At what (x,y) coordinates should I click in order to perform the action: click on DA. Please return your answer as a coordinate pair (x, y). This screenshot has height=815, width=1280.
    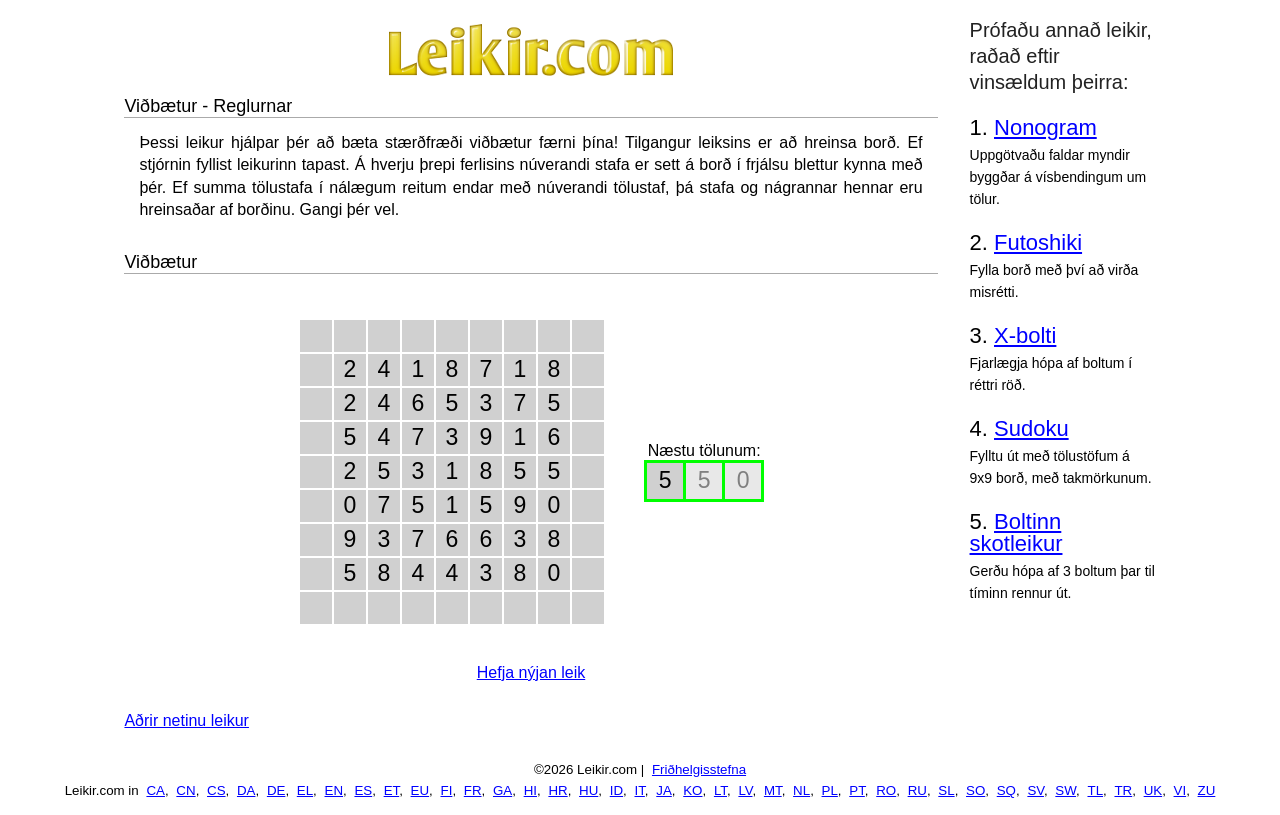
    Looking at the image, I should click on (246, 790).